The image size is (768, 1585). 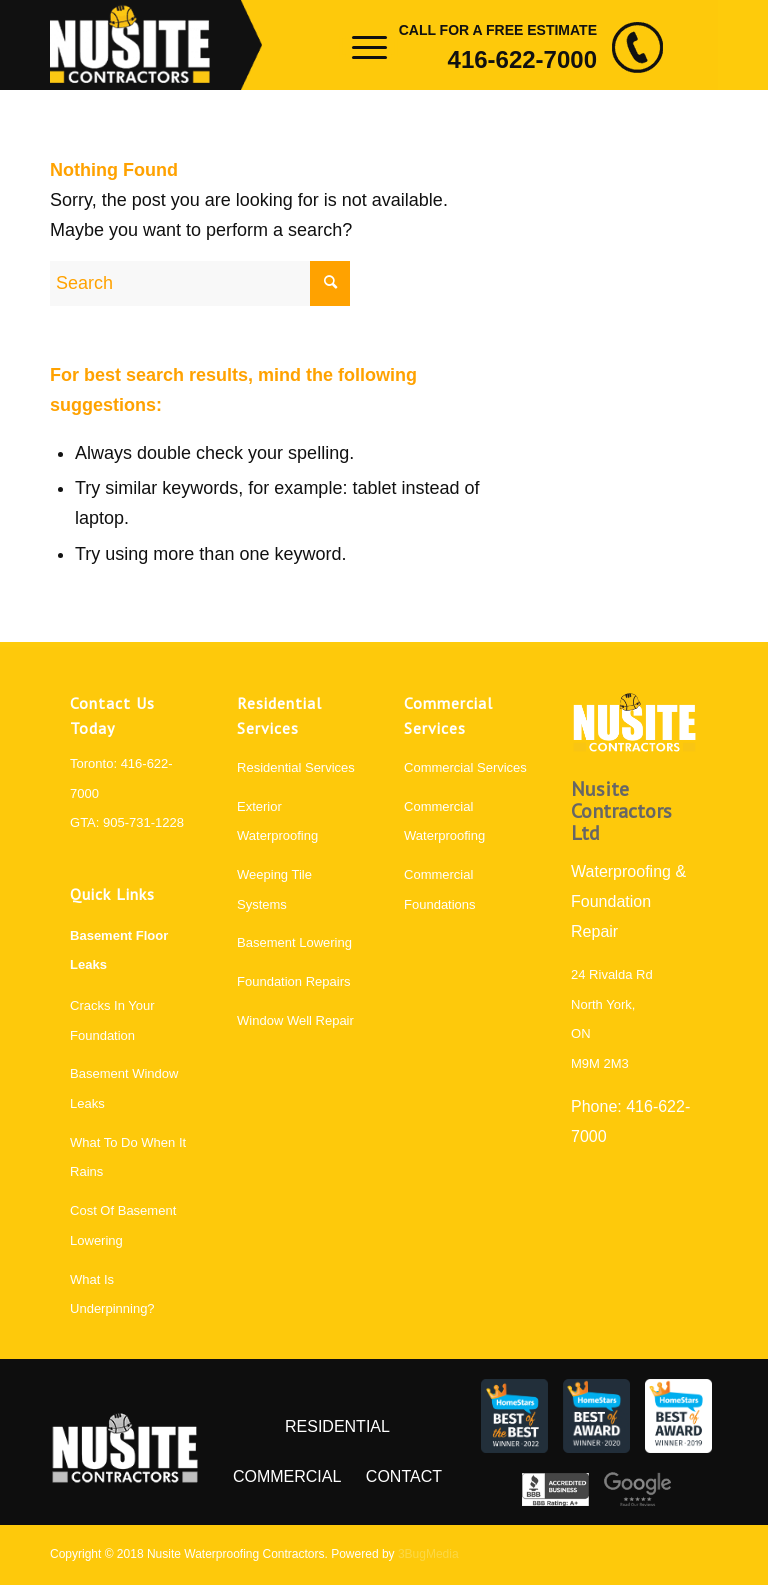 What do you see at coordinates (295, 1020) in the screenshot?
I see `Window Well Repair` at bounding box center [295, 1020].